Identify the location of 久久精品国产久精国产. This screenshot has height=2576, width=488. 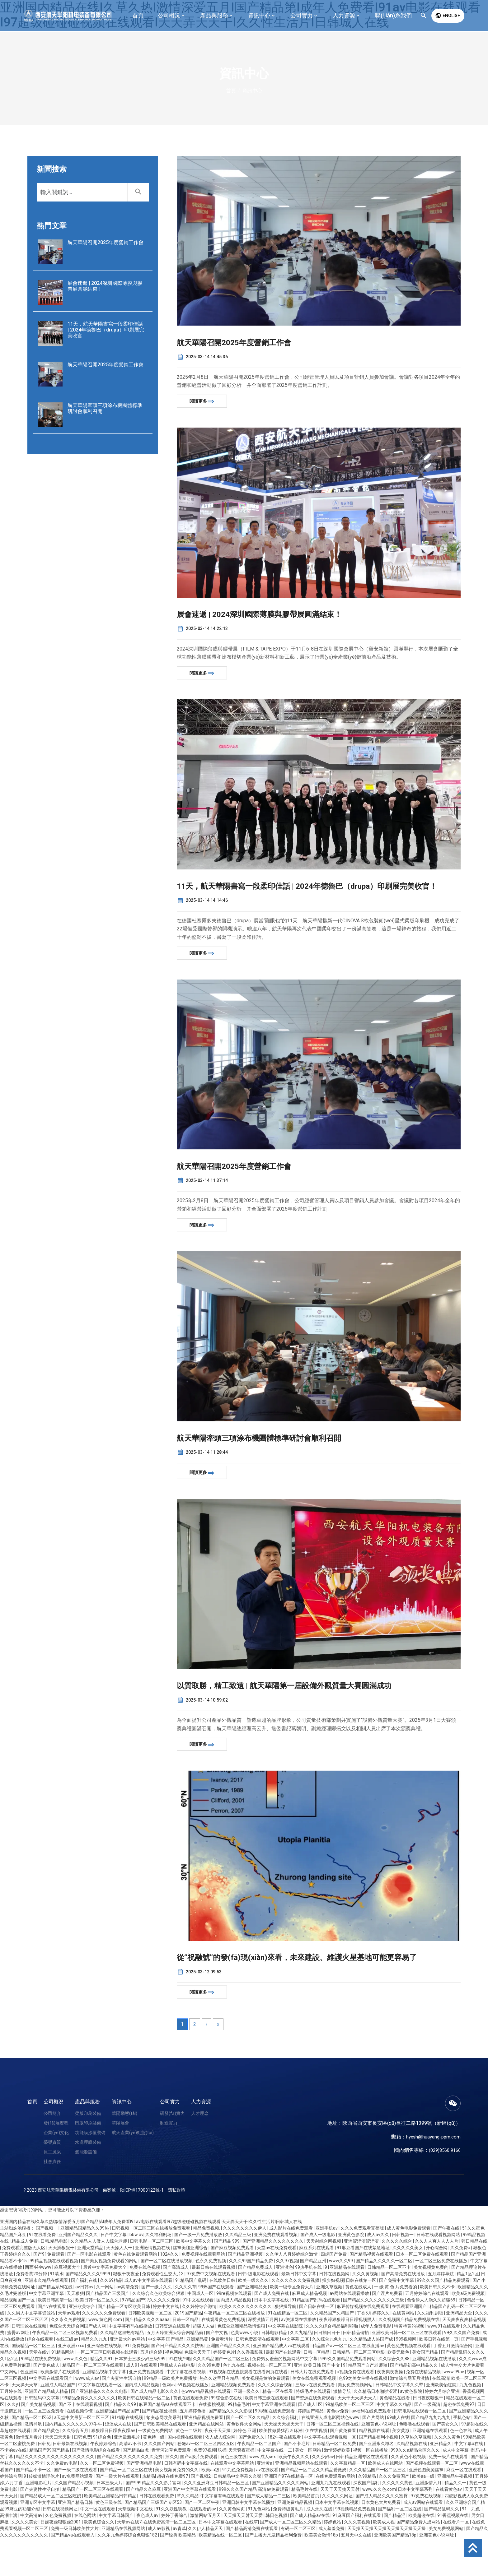
(332, 2350).